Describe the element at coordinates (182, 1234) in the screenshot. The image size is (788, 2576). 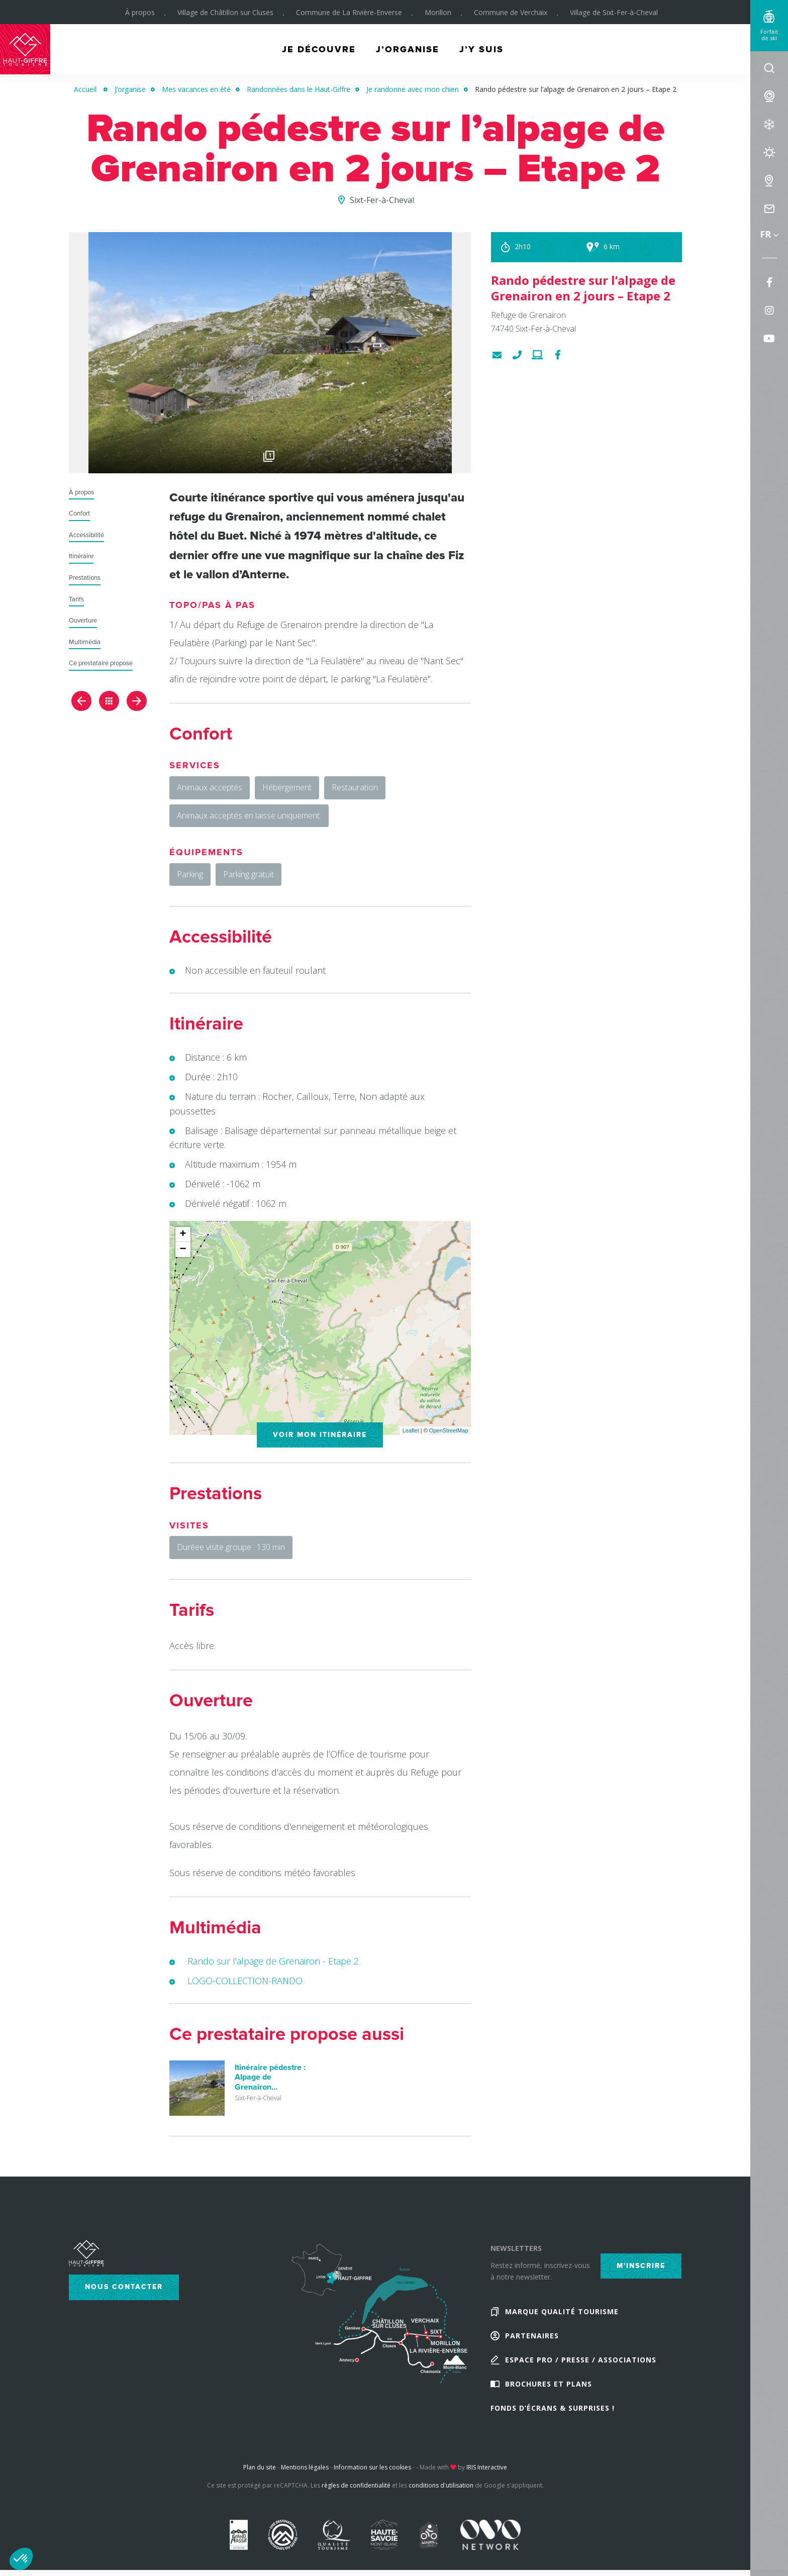
I see `+ [button]` at that location.